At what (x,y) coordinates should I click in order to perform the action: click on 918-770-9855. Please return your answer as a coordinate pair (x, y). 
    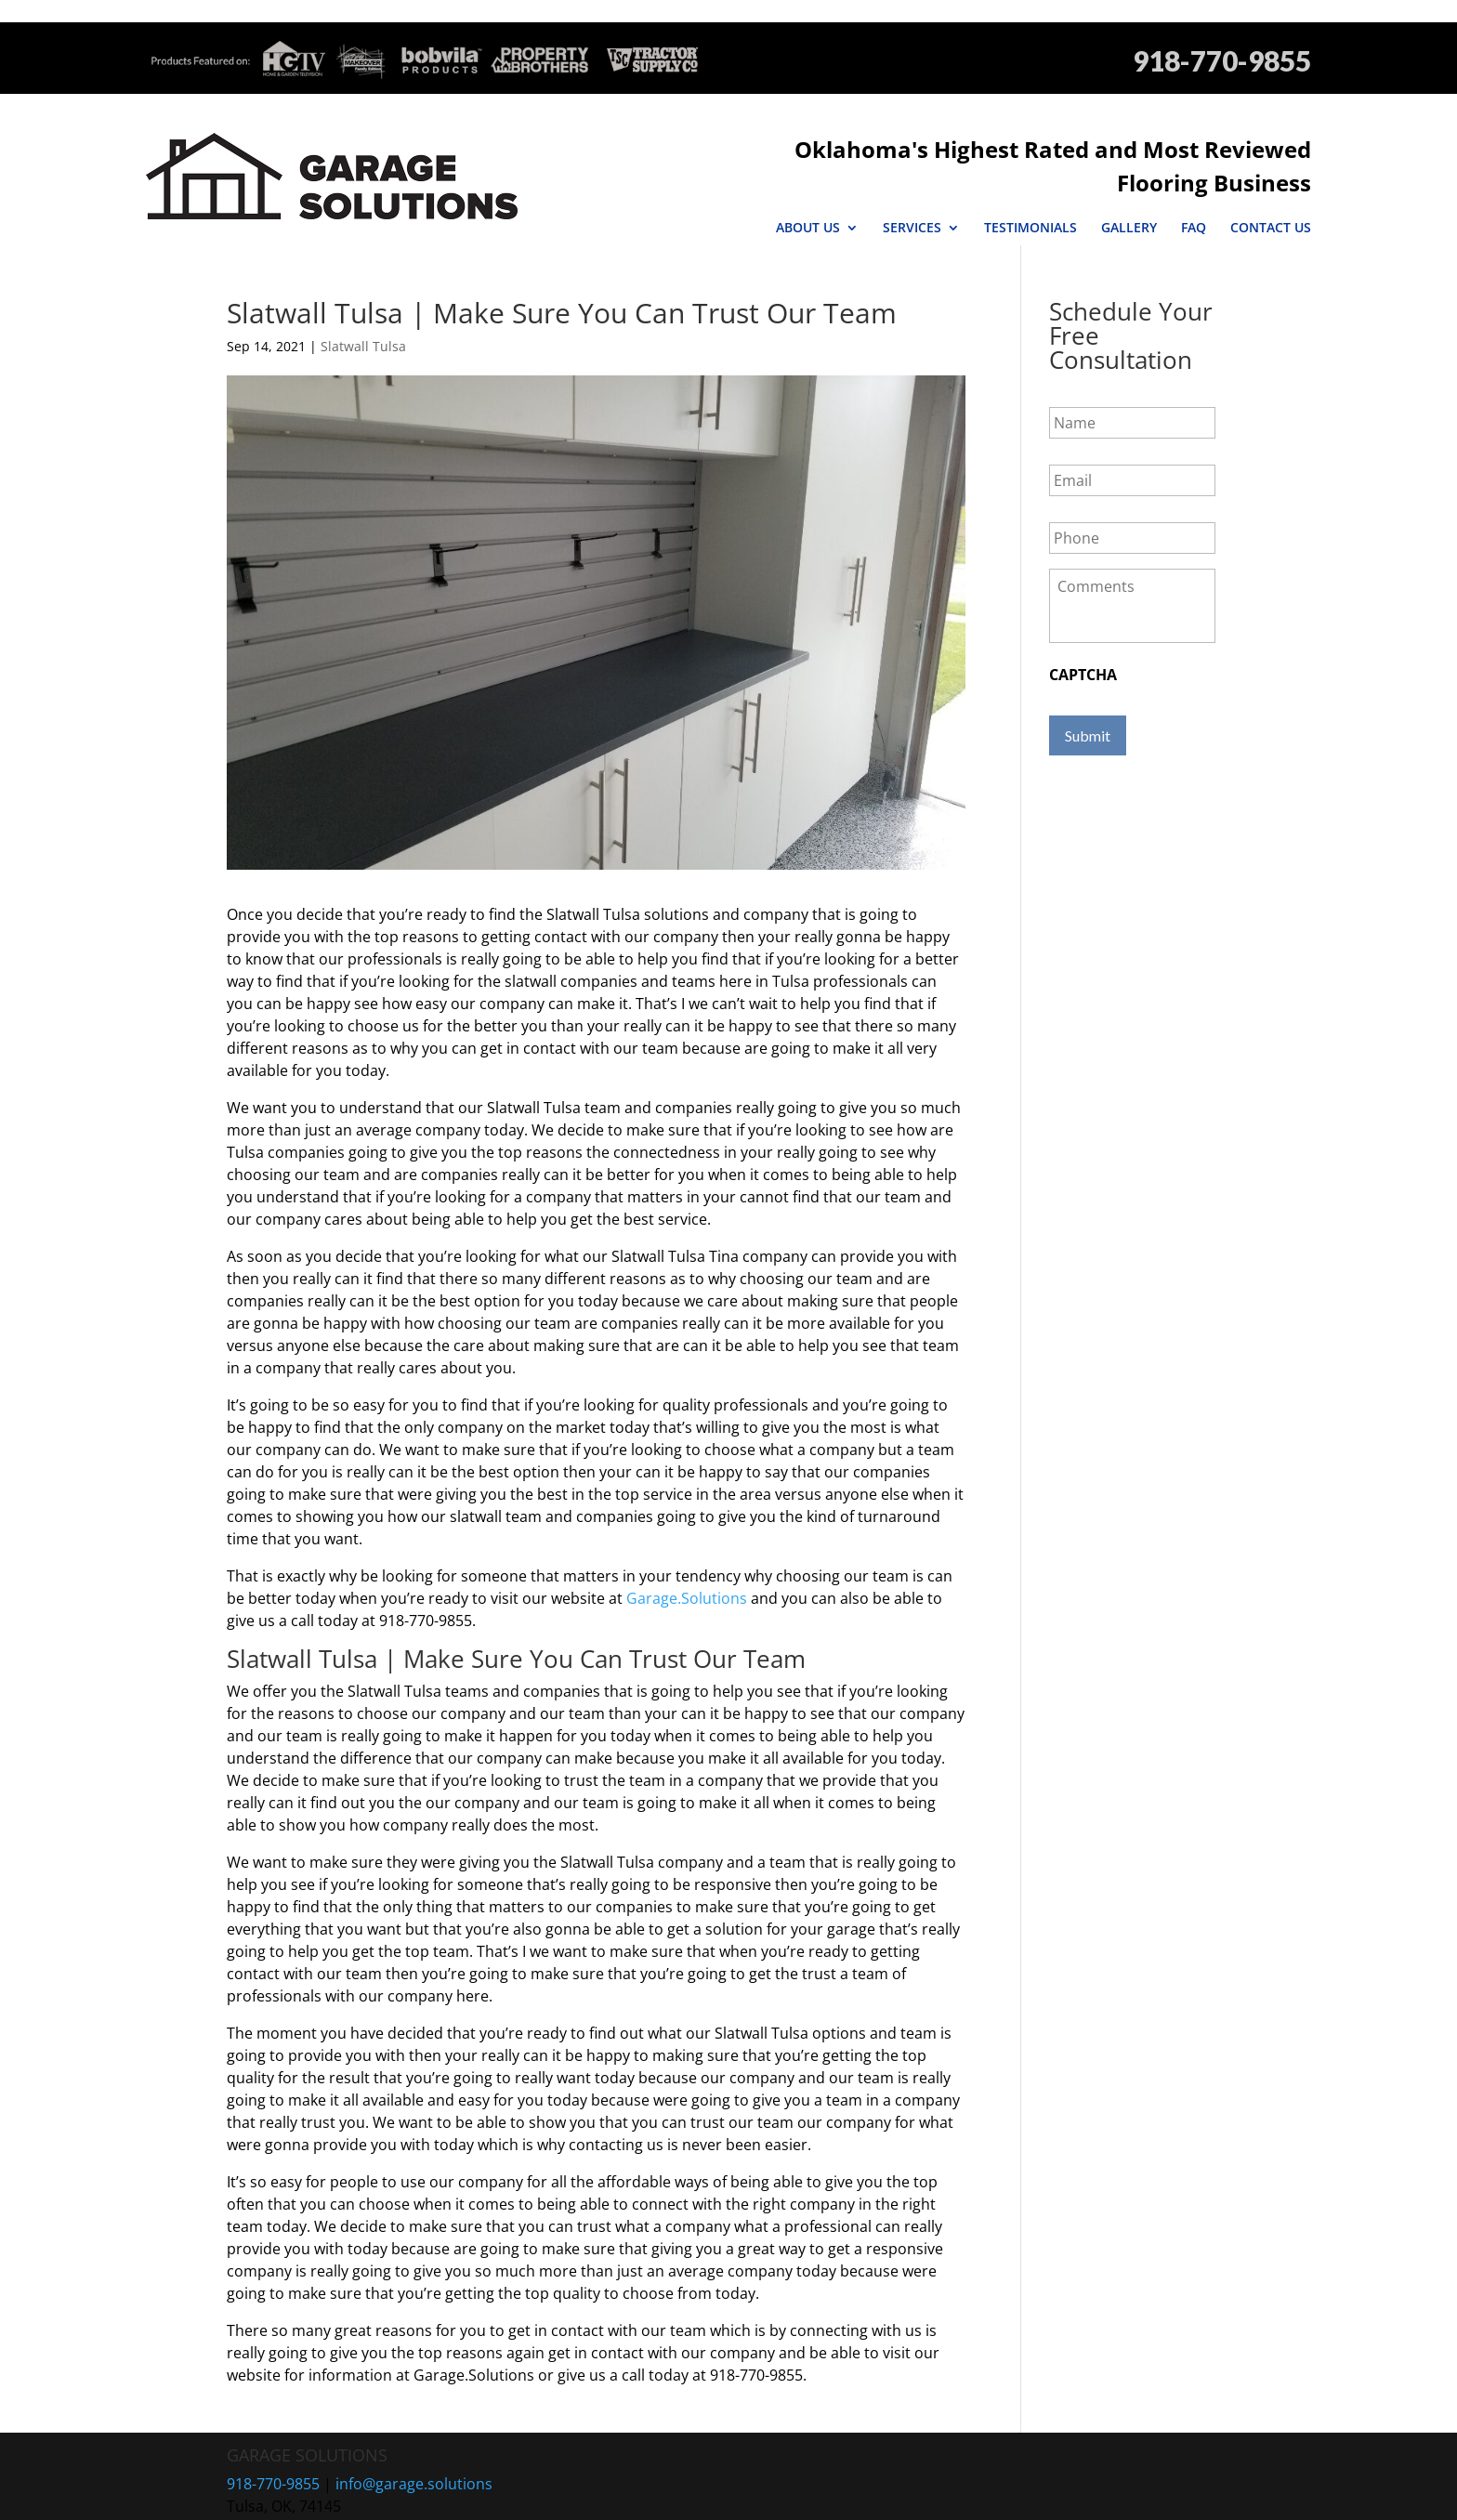
    Looking at the image, I should click on (1222, 60).